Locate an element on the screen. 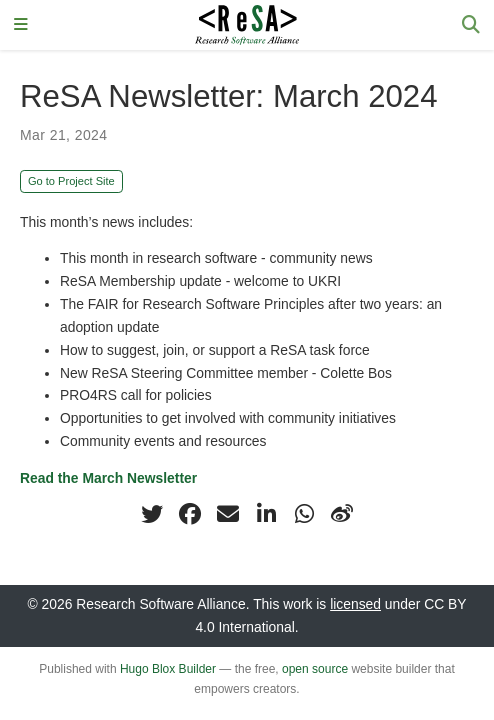 Image resolution: width=494 pixels, height=720 pixels. Read the March Newsletter is located at coordinates (108, 478).